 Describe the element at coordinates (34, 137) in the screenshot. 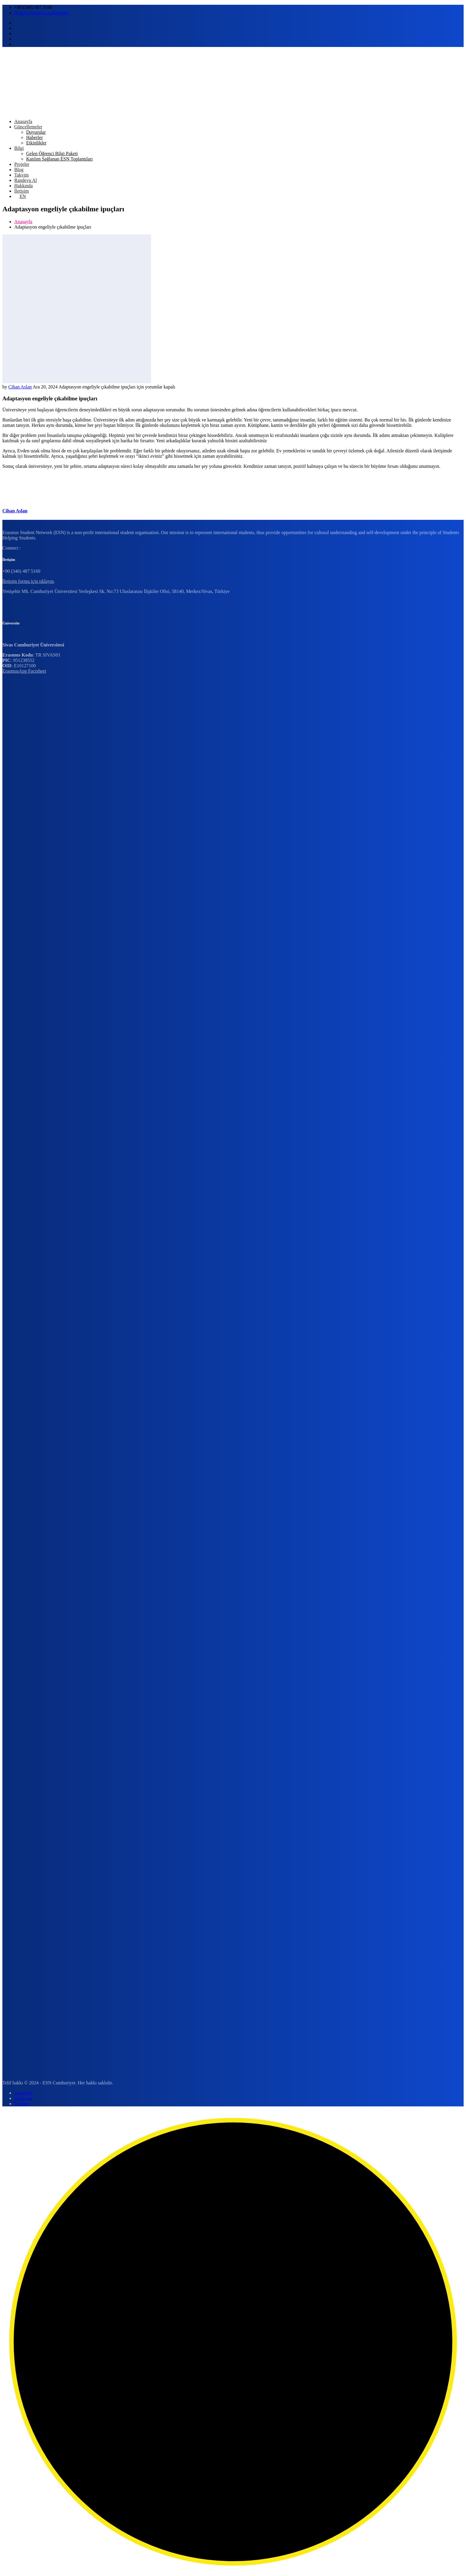

I see `Haberler` at that location.